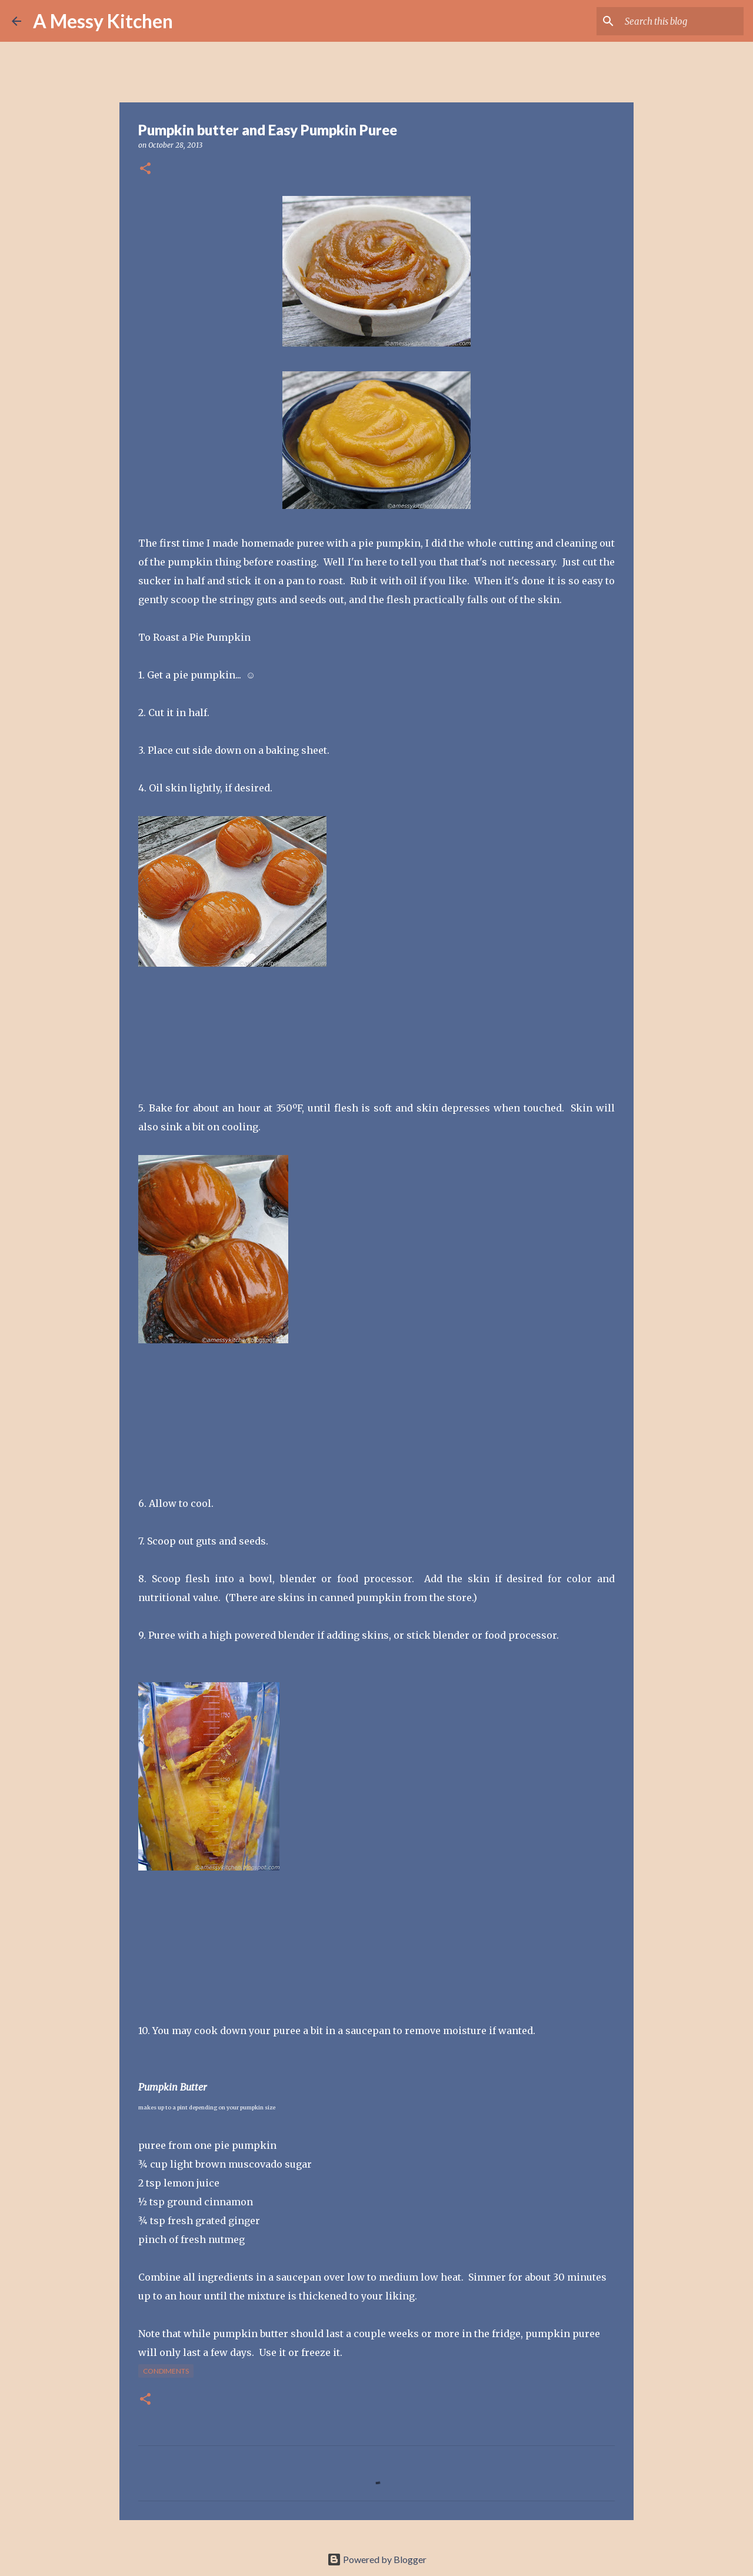 The height and width of the screenshot is (2576, 753). Describe the element at coordinates (103, 20) in the screenshot. I see `A Messy Kitchen` at that location.